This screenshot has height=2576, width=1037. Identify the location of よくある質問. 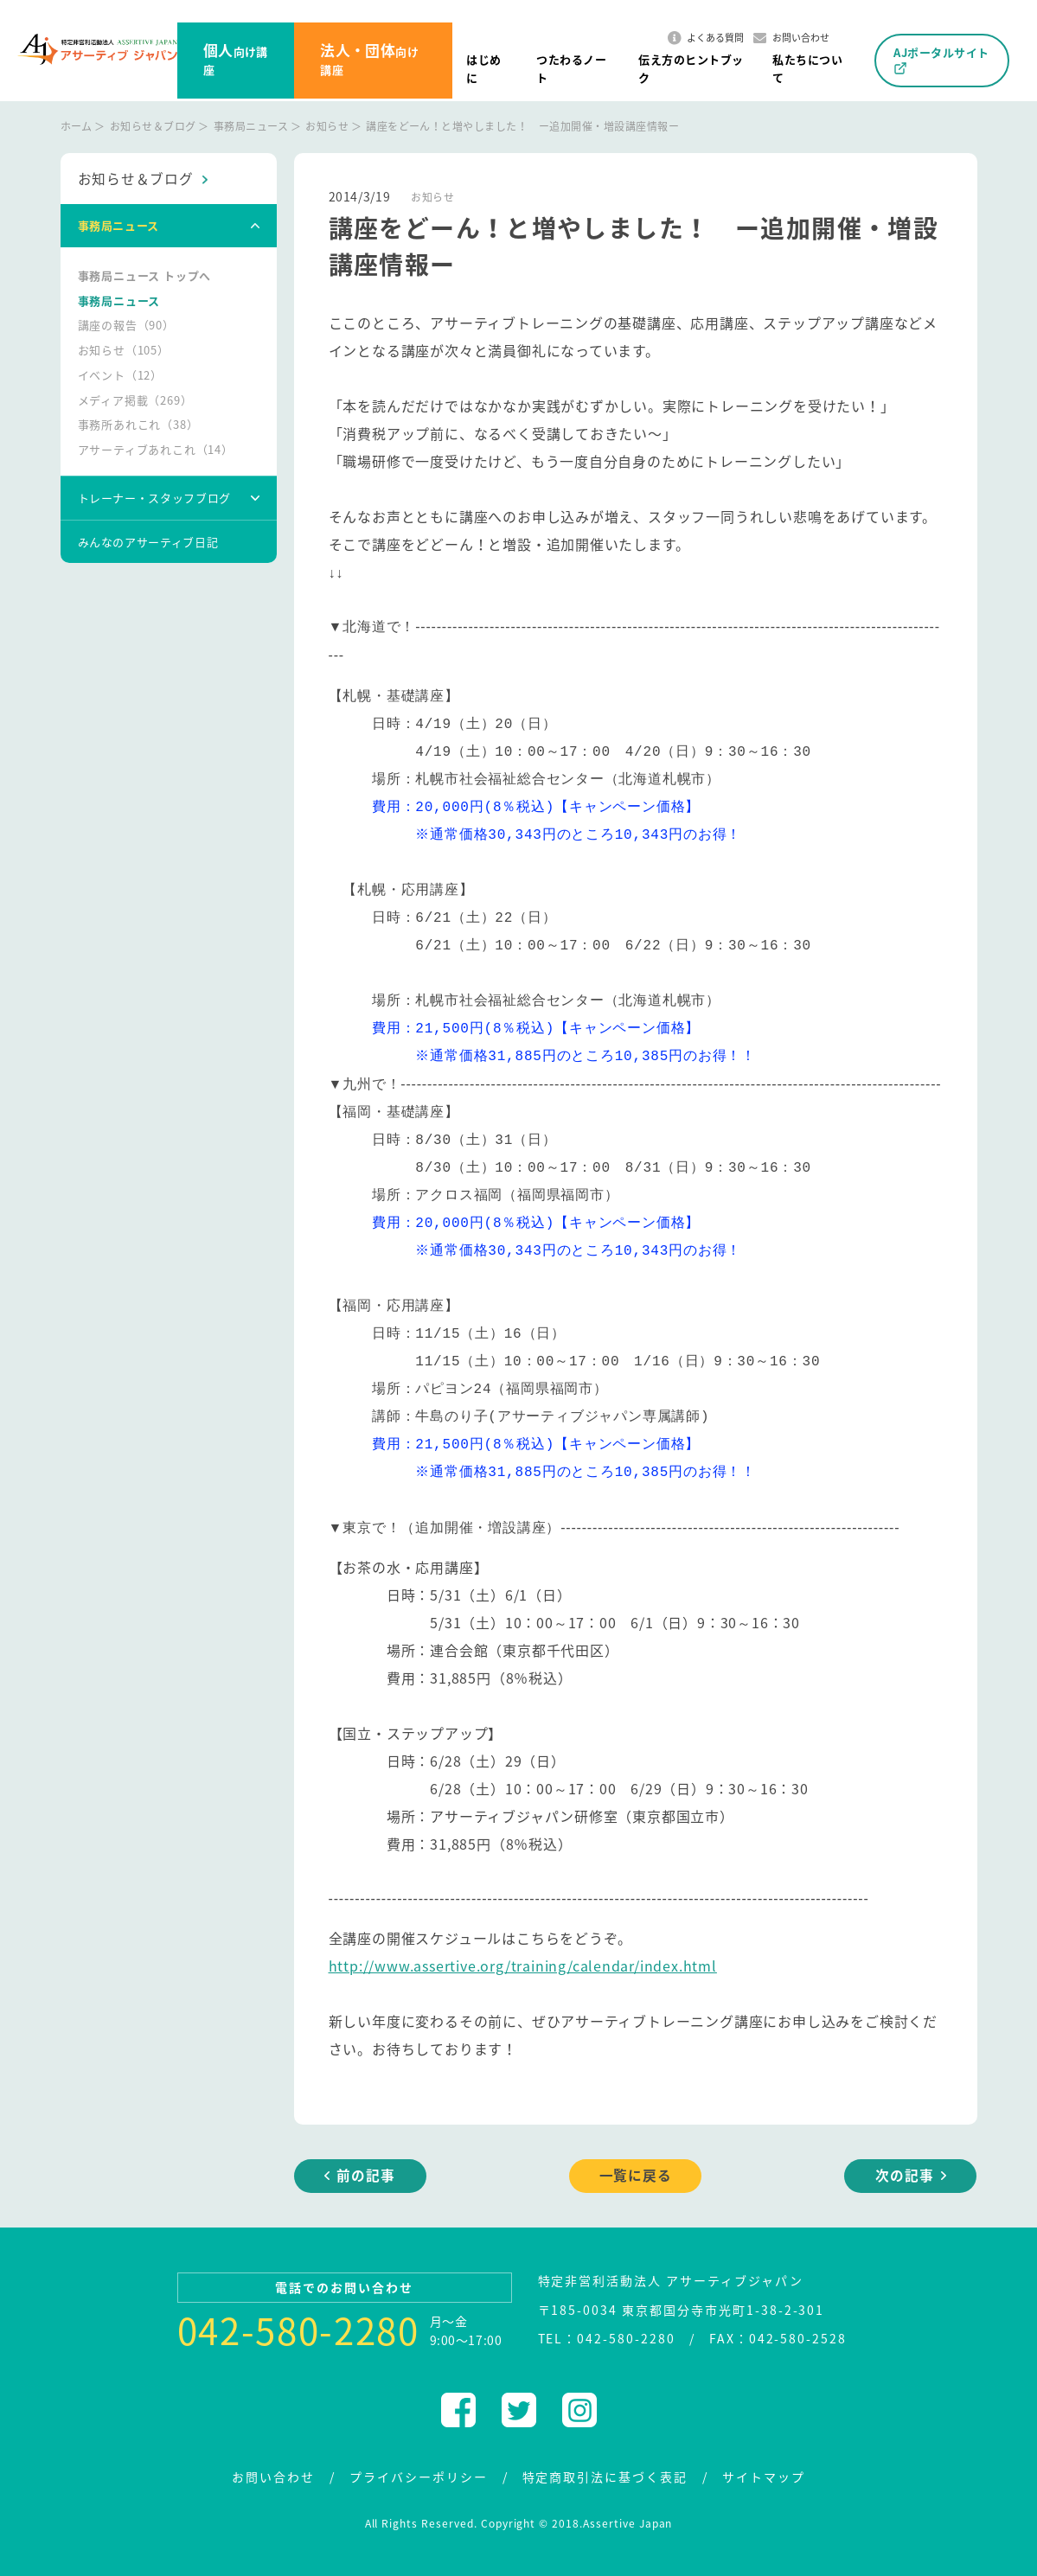
(706, 37).